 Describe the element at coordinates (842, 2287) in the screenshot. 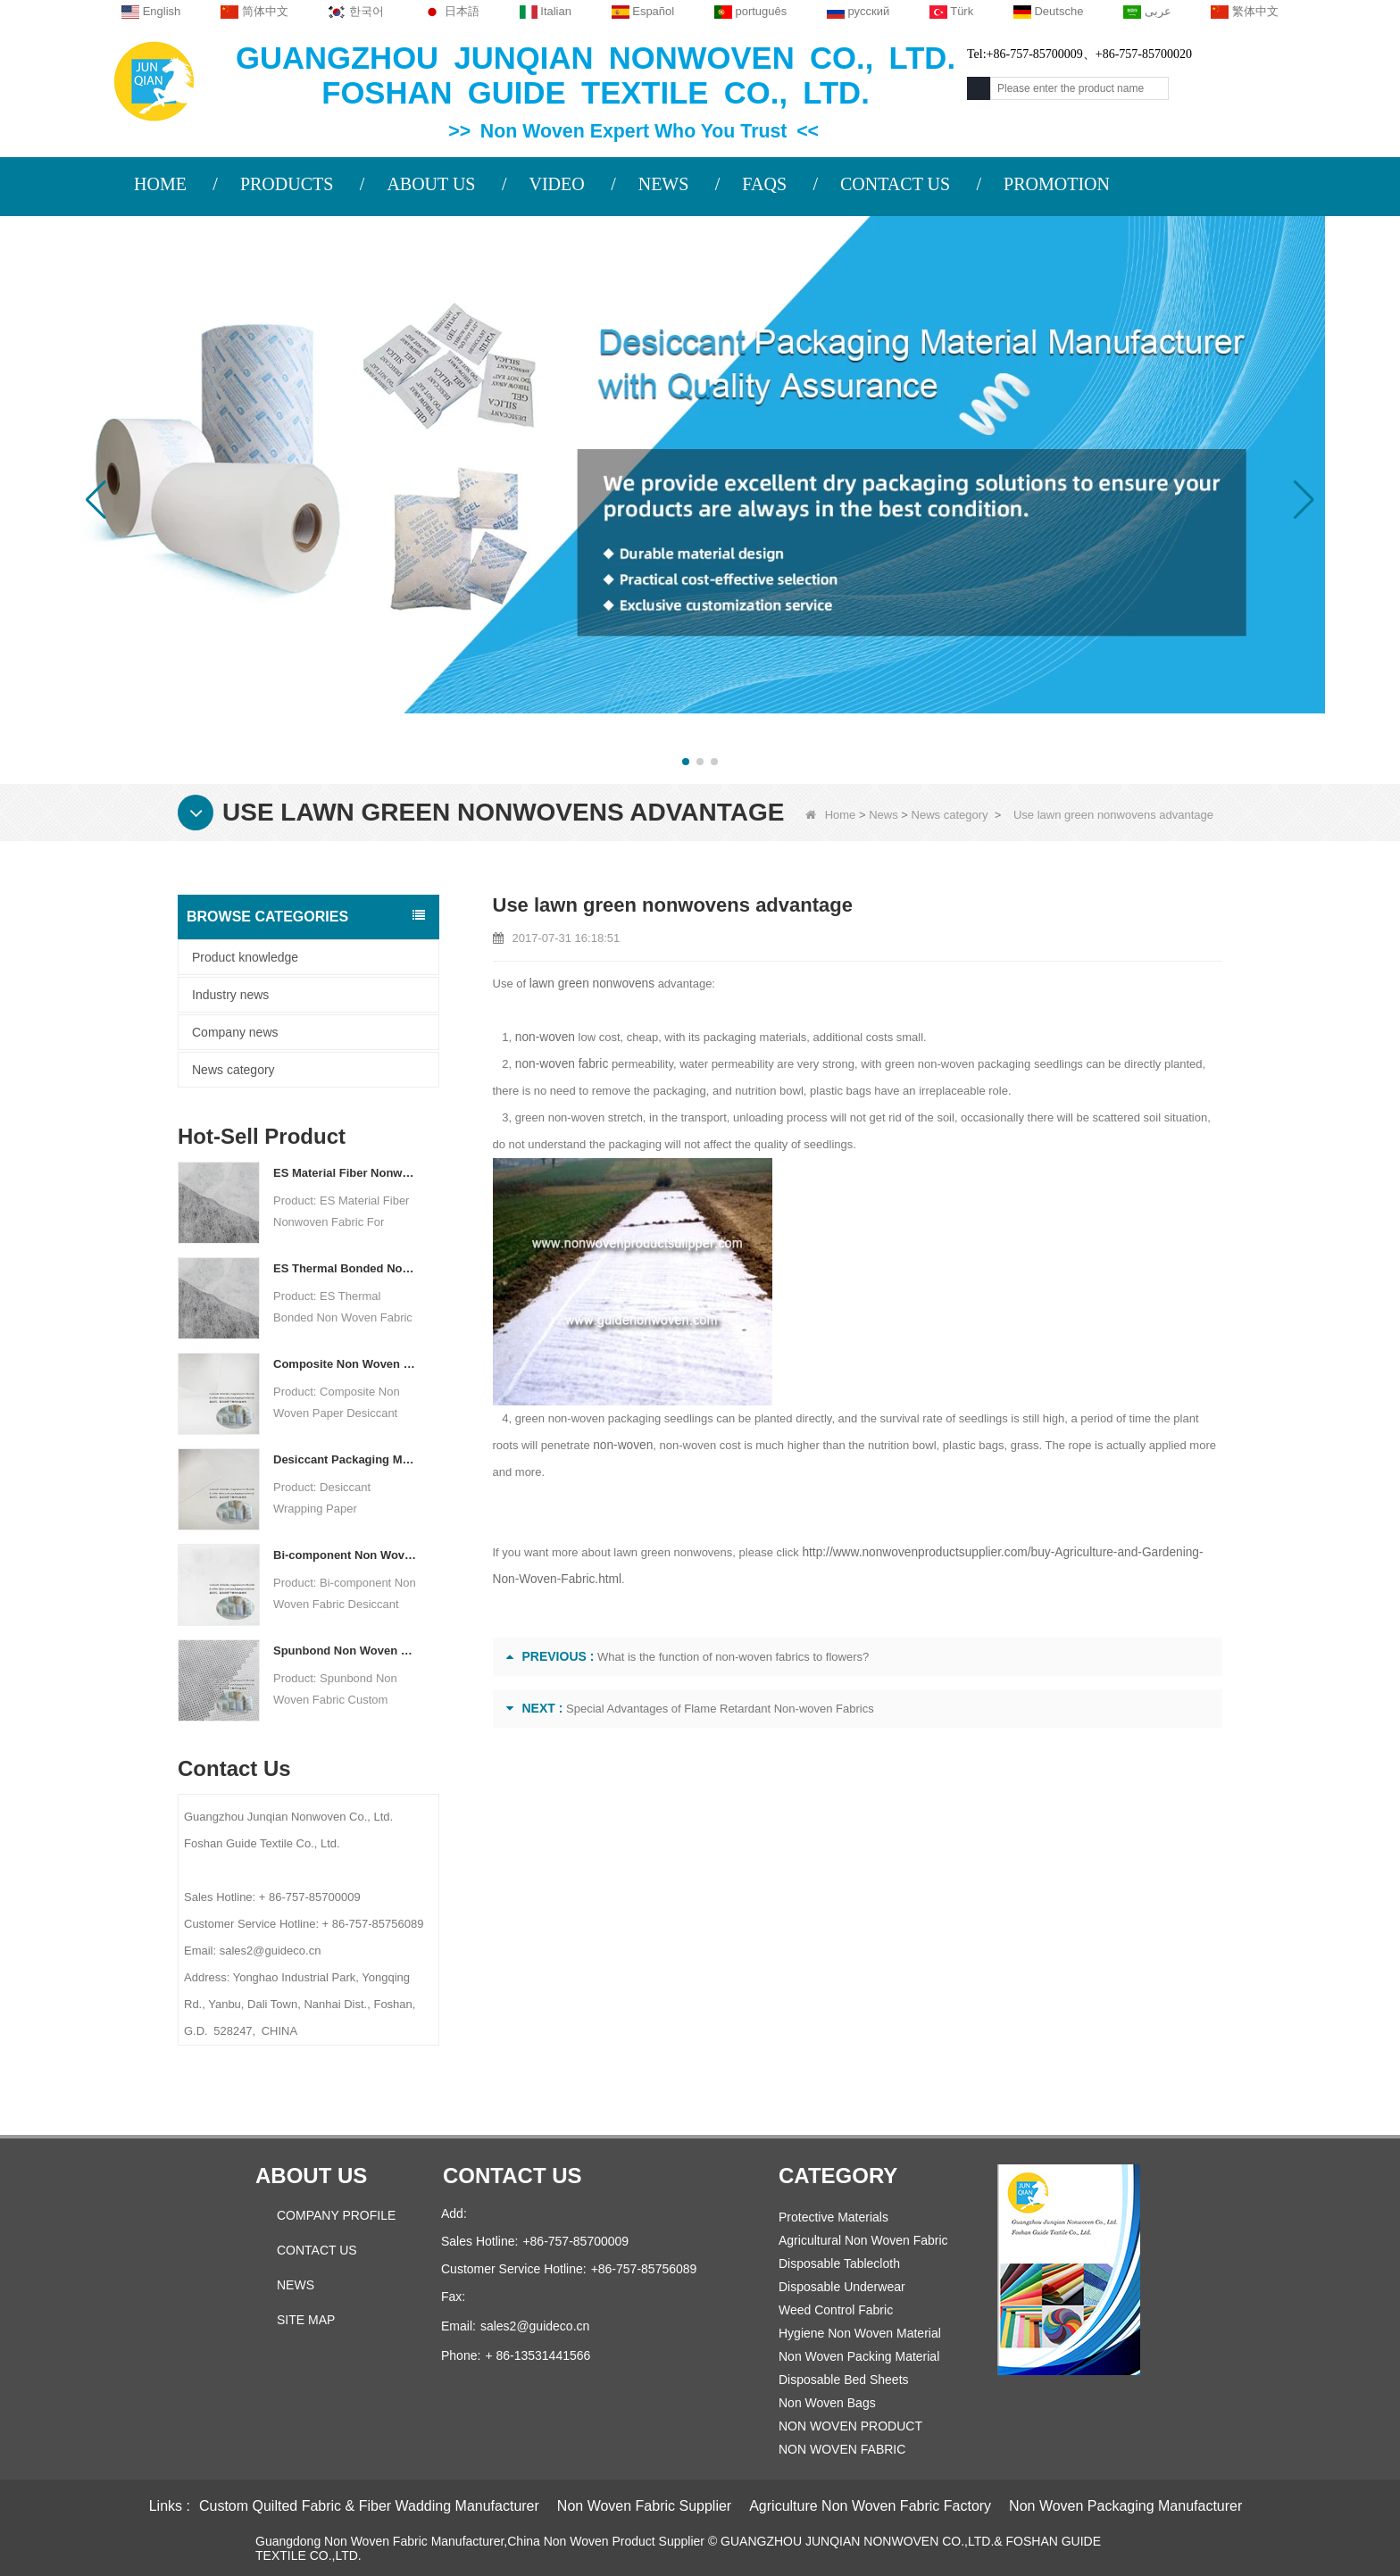

I see `Disposable Underwear` at that location.